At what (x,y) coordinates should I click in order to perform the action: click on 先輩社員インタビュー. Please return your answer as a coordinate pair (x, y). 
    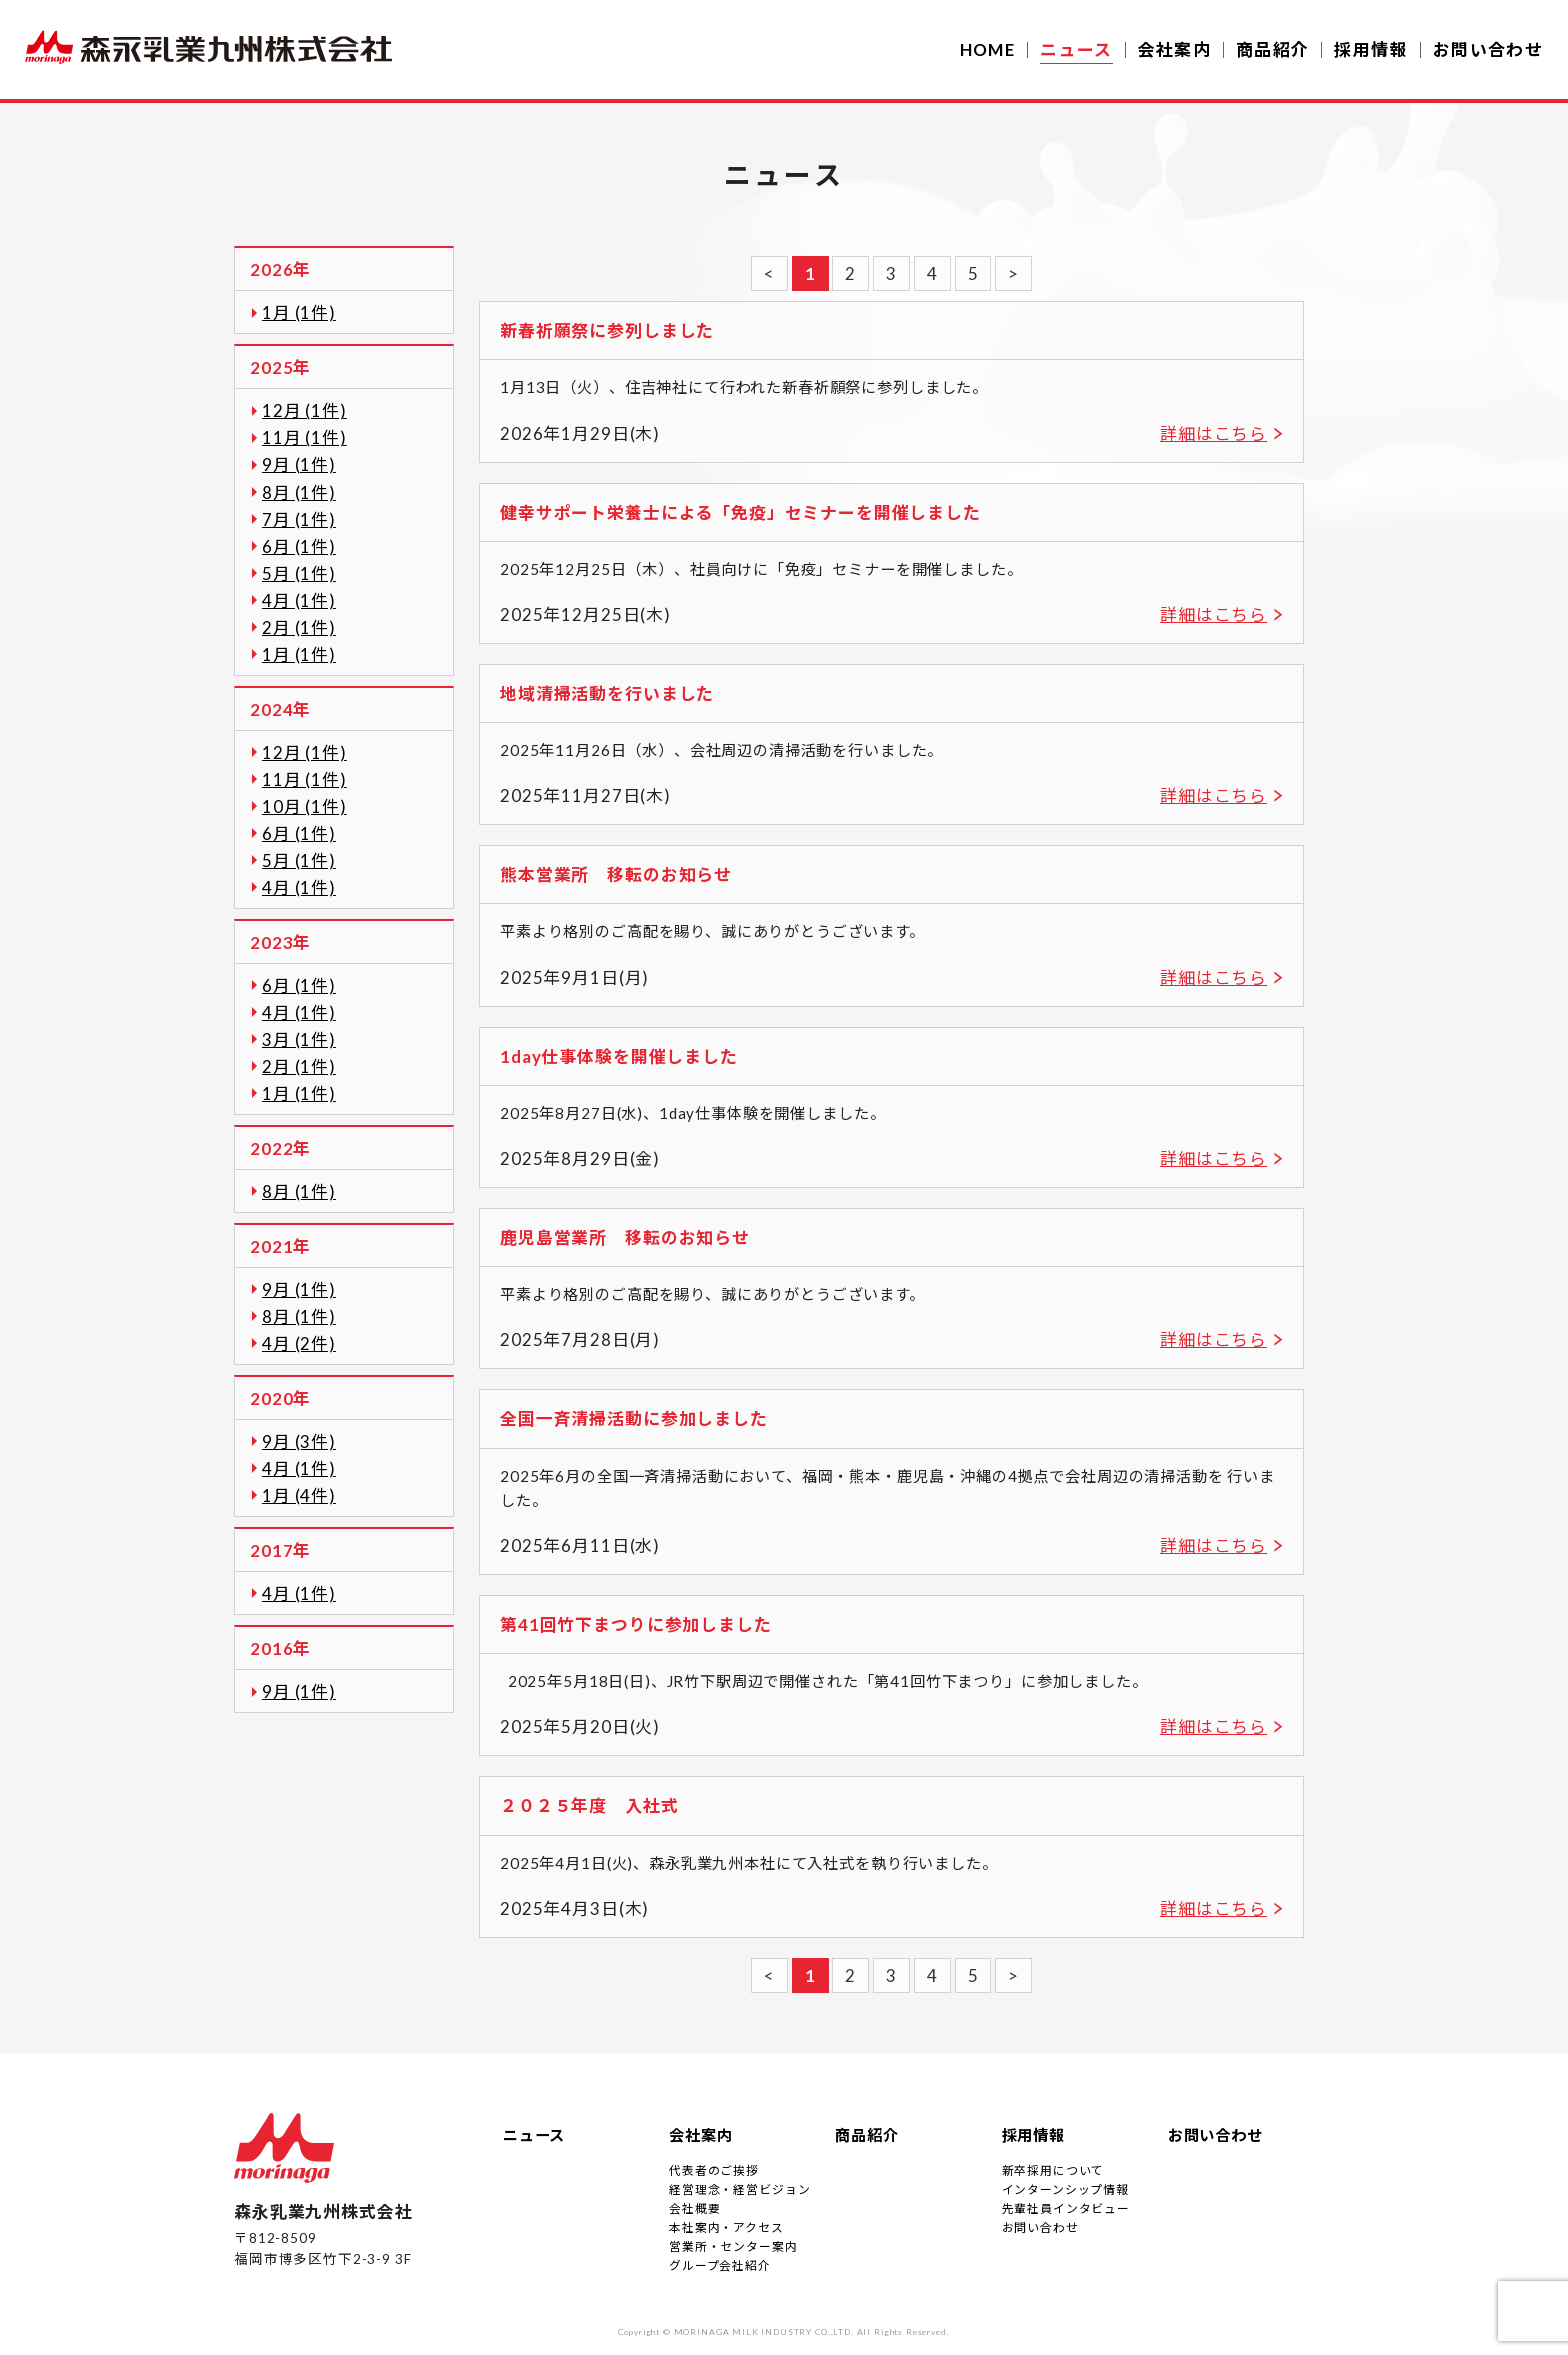
    Looking at the image, I should click on (1066, 2208).